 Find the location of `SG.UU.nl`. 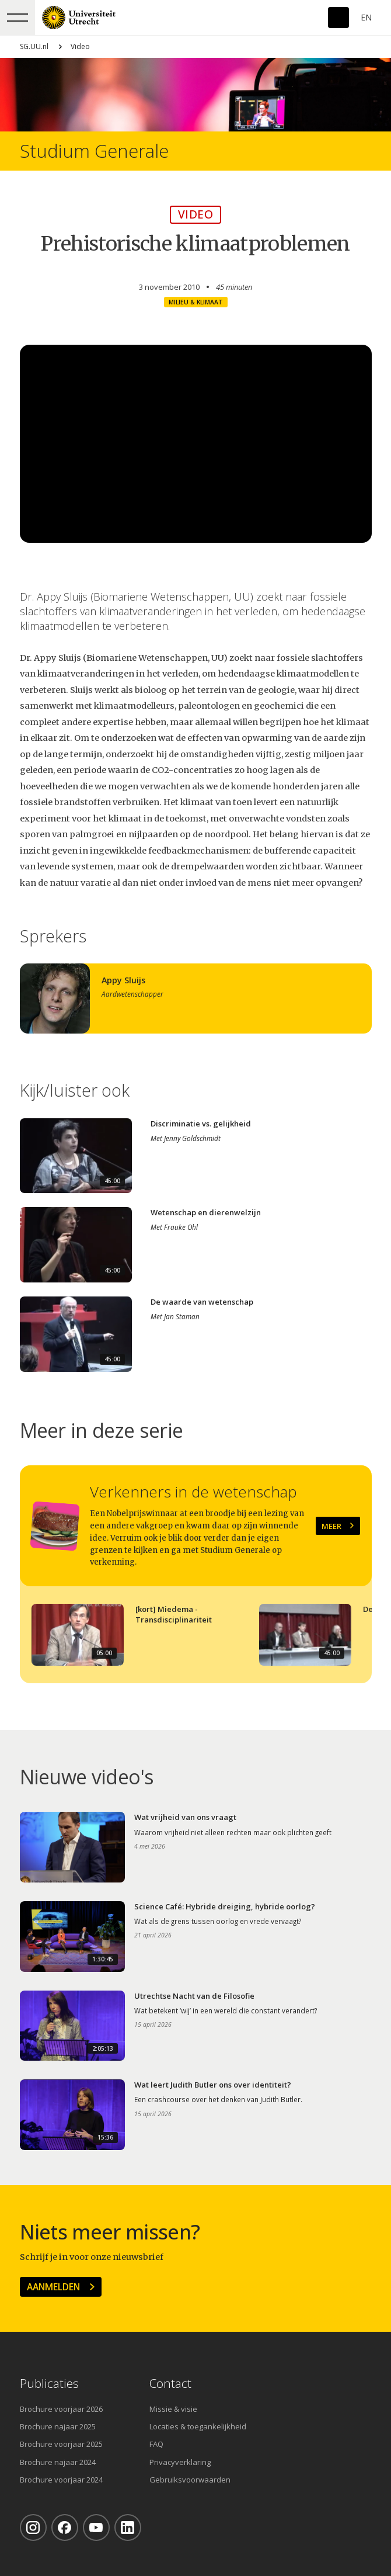

SG.UU.nl is located at coordinates (34, 46).